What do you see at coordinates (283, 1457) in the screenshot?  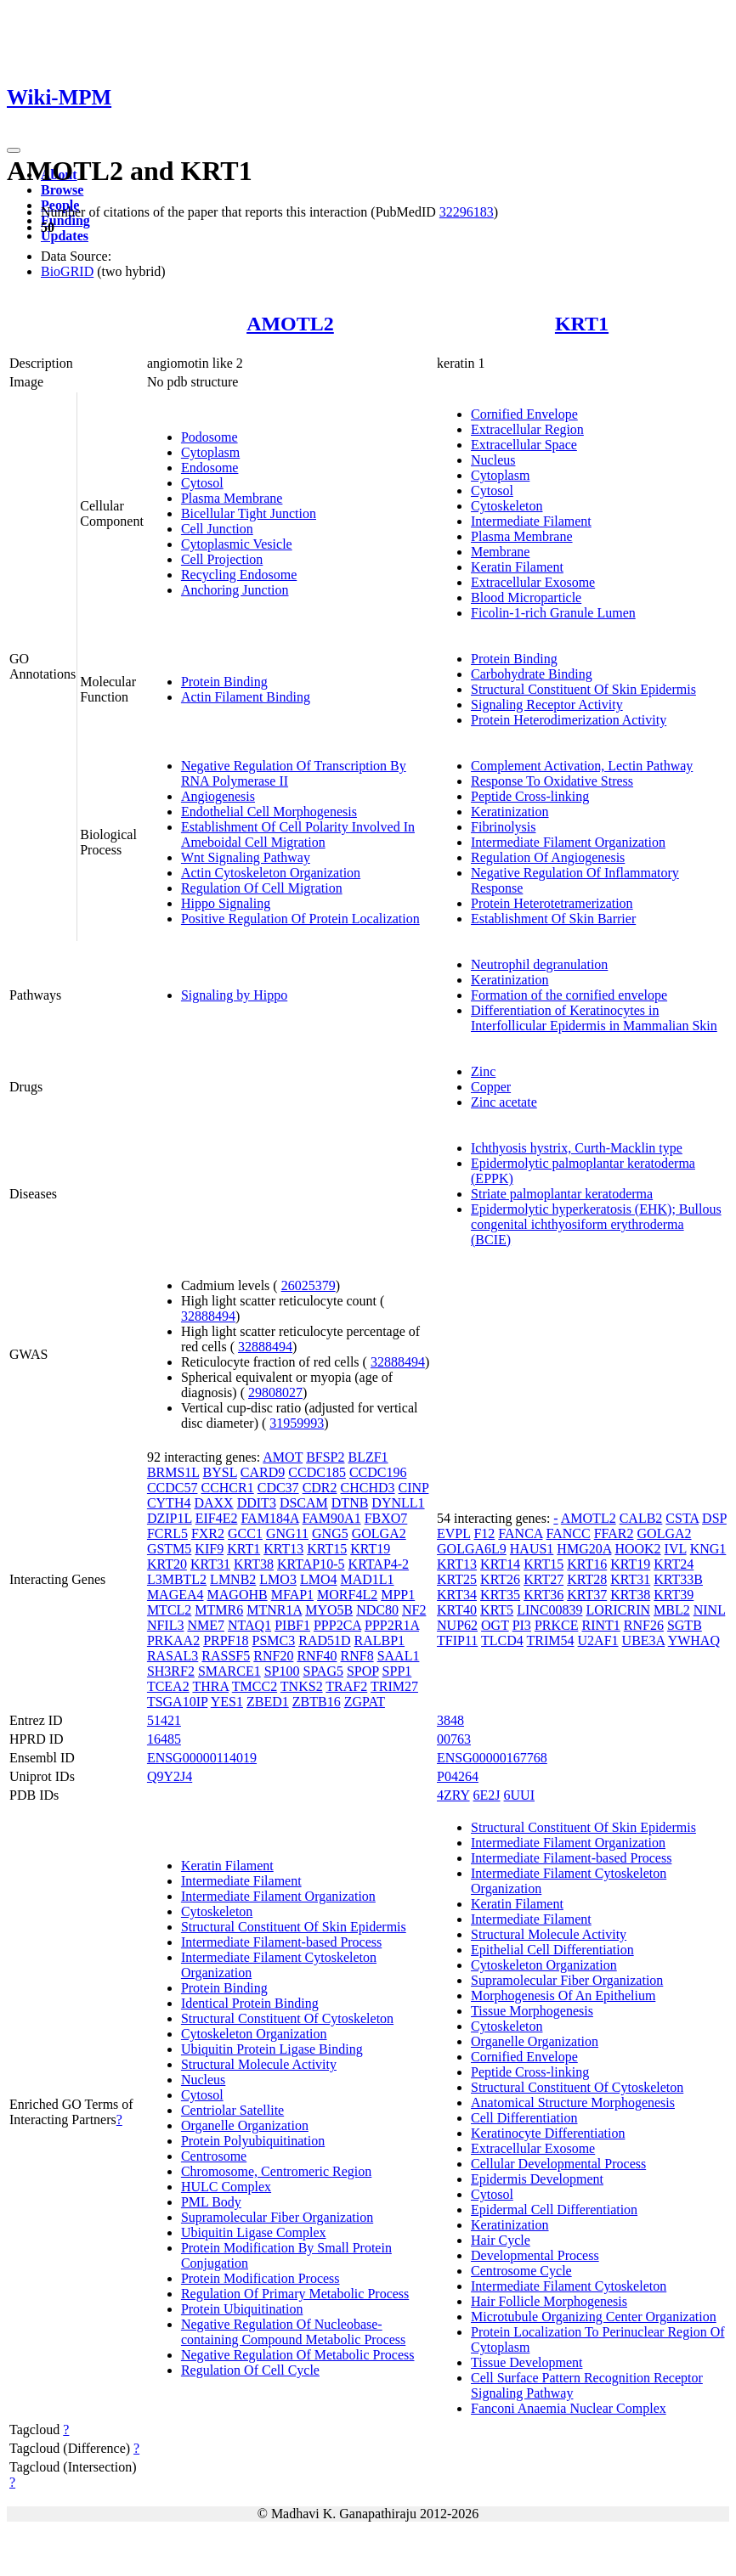 I see `AMOT` at bounding box center [283, 1457].